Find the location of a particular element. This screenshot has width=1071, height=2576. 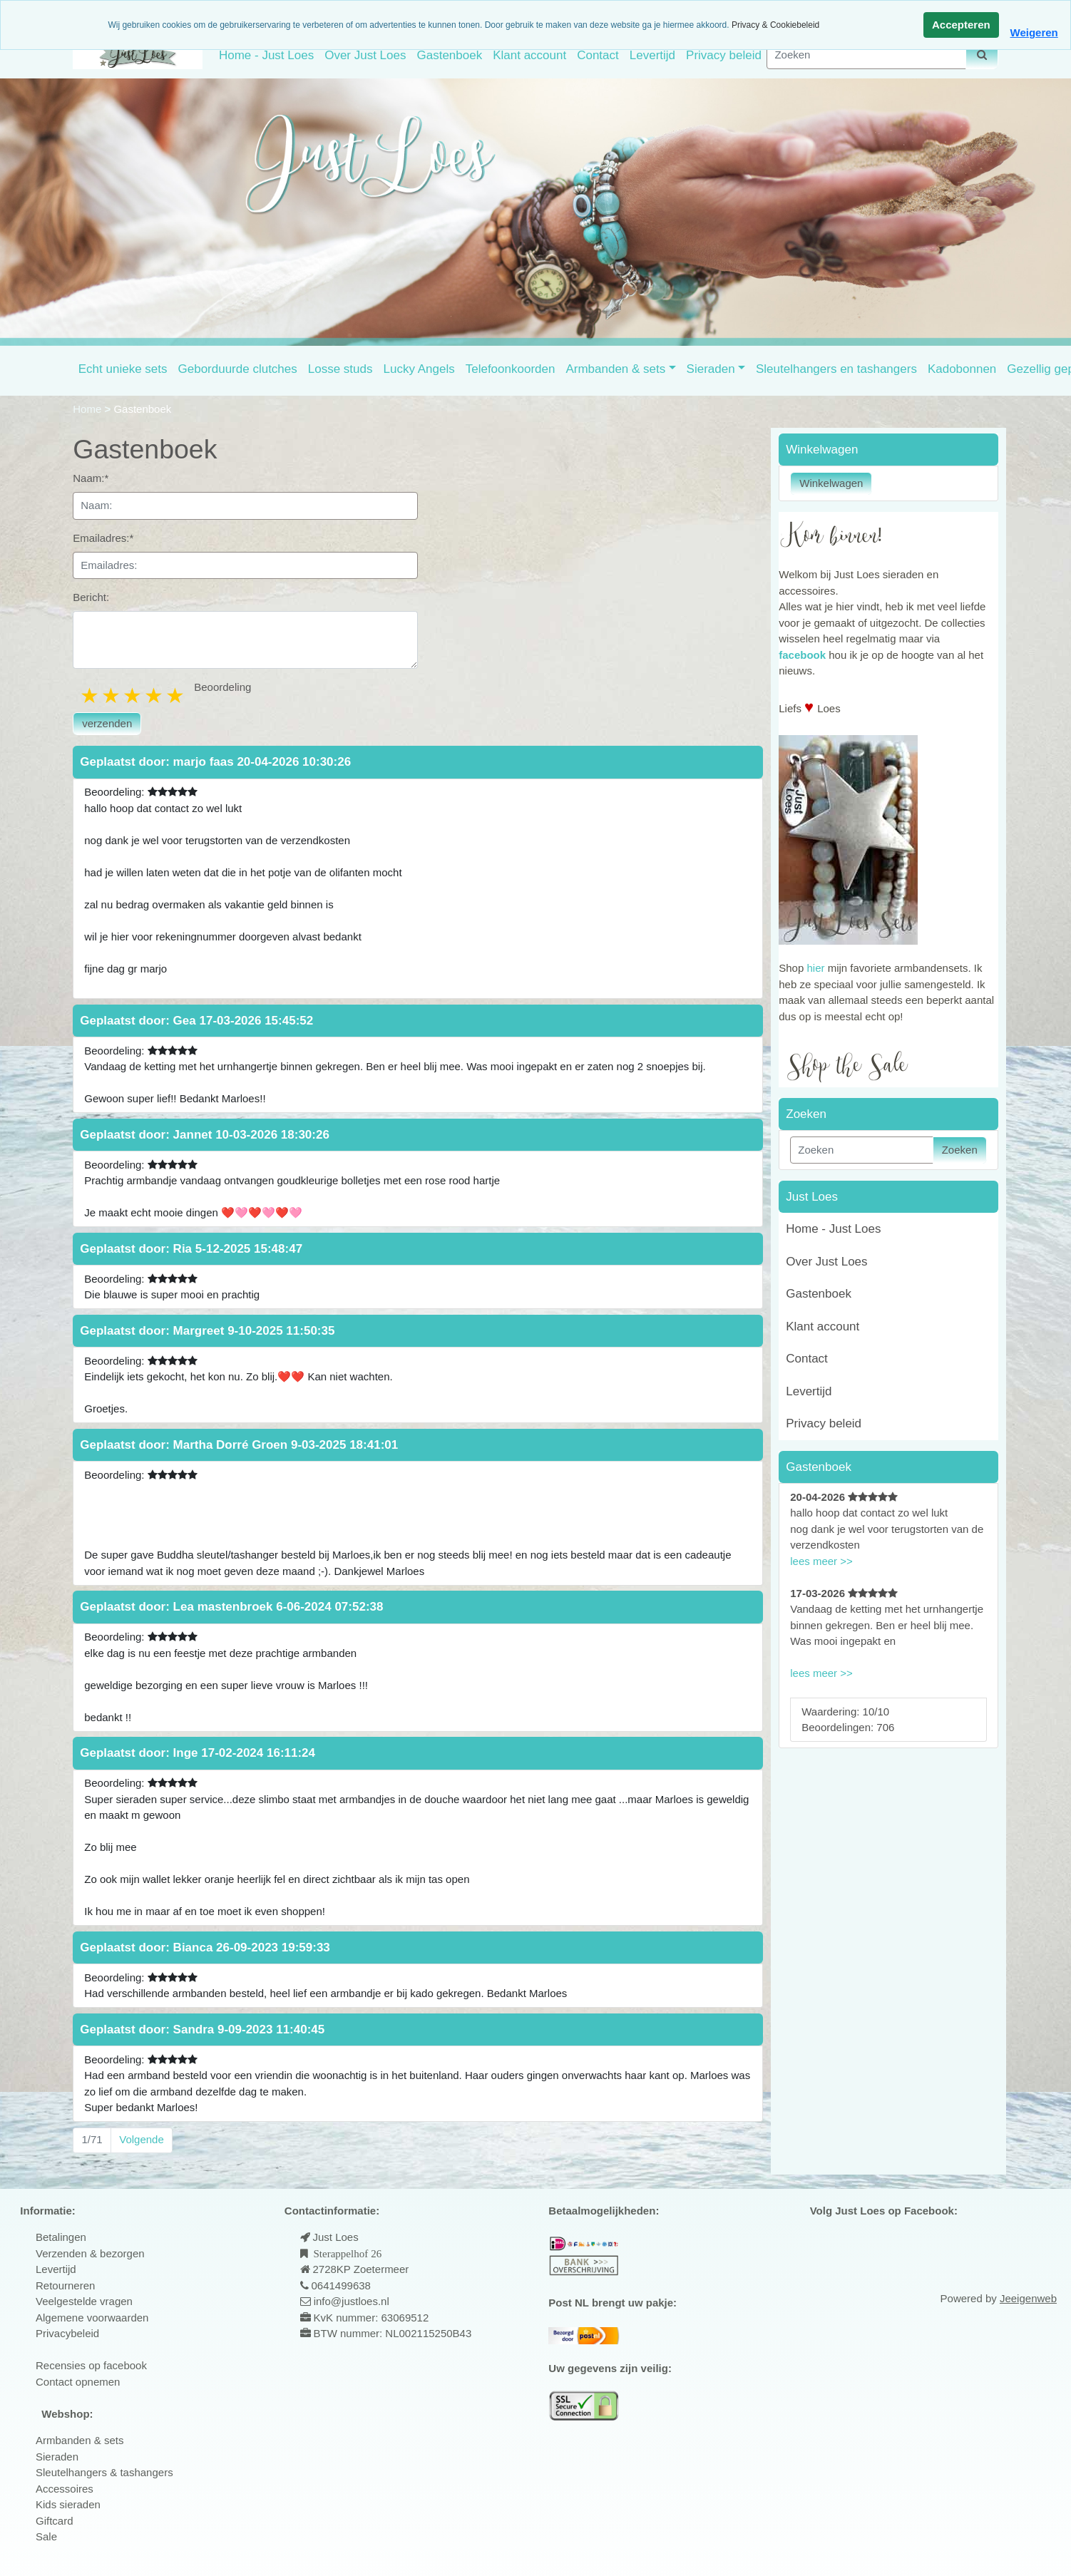

Emailadres:* is located at coordinates (103, 538).